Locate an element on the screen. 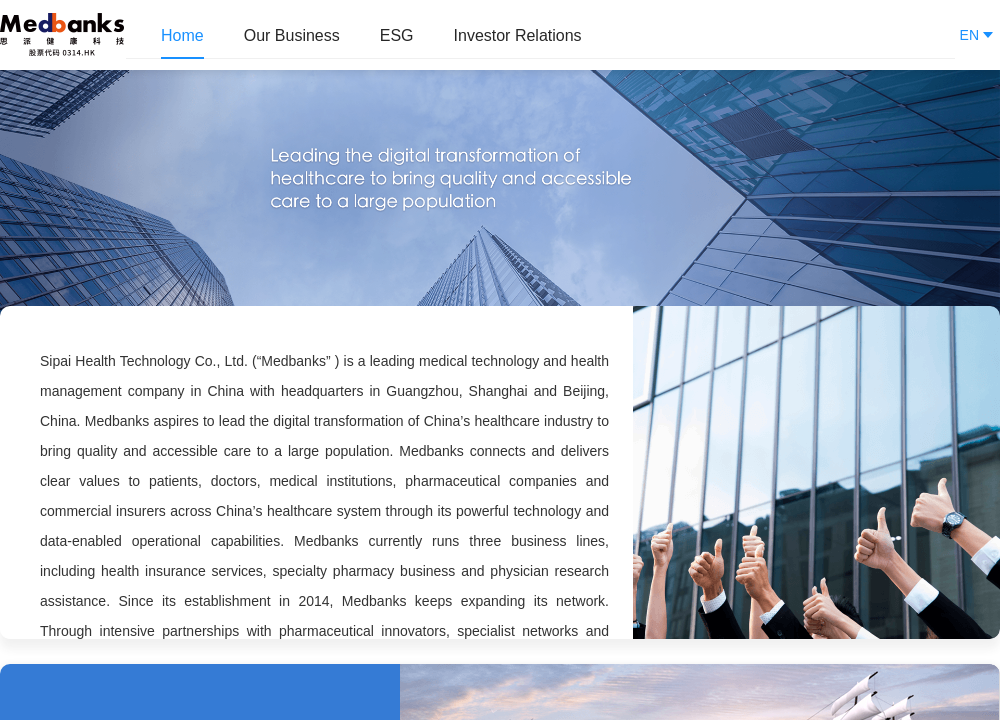 This screenshot has width=1000, height=720. [menuitem] is located at coordinates (182, 36).